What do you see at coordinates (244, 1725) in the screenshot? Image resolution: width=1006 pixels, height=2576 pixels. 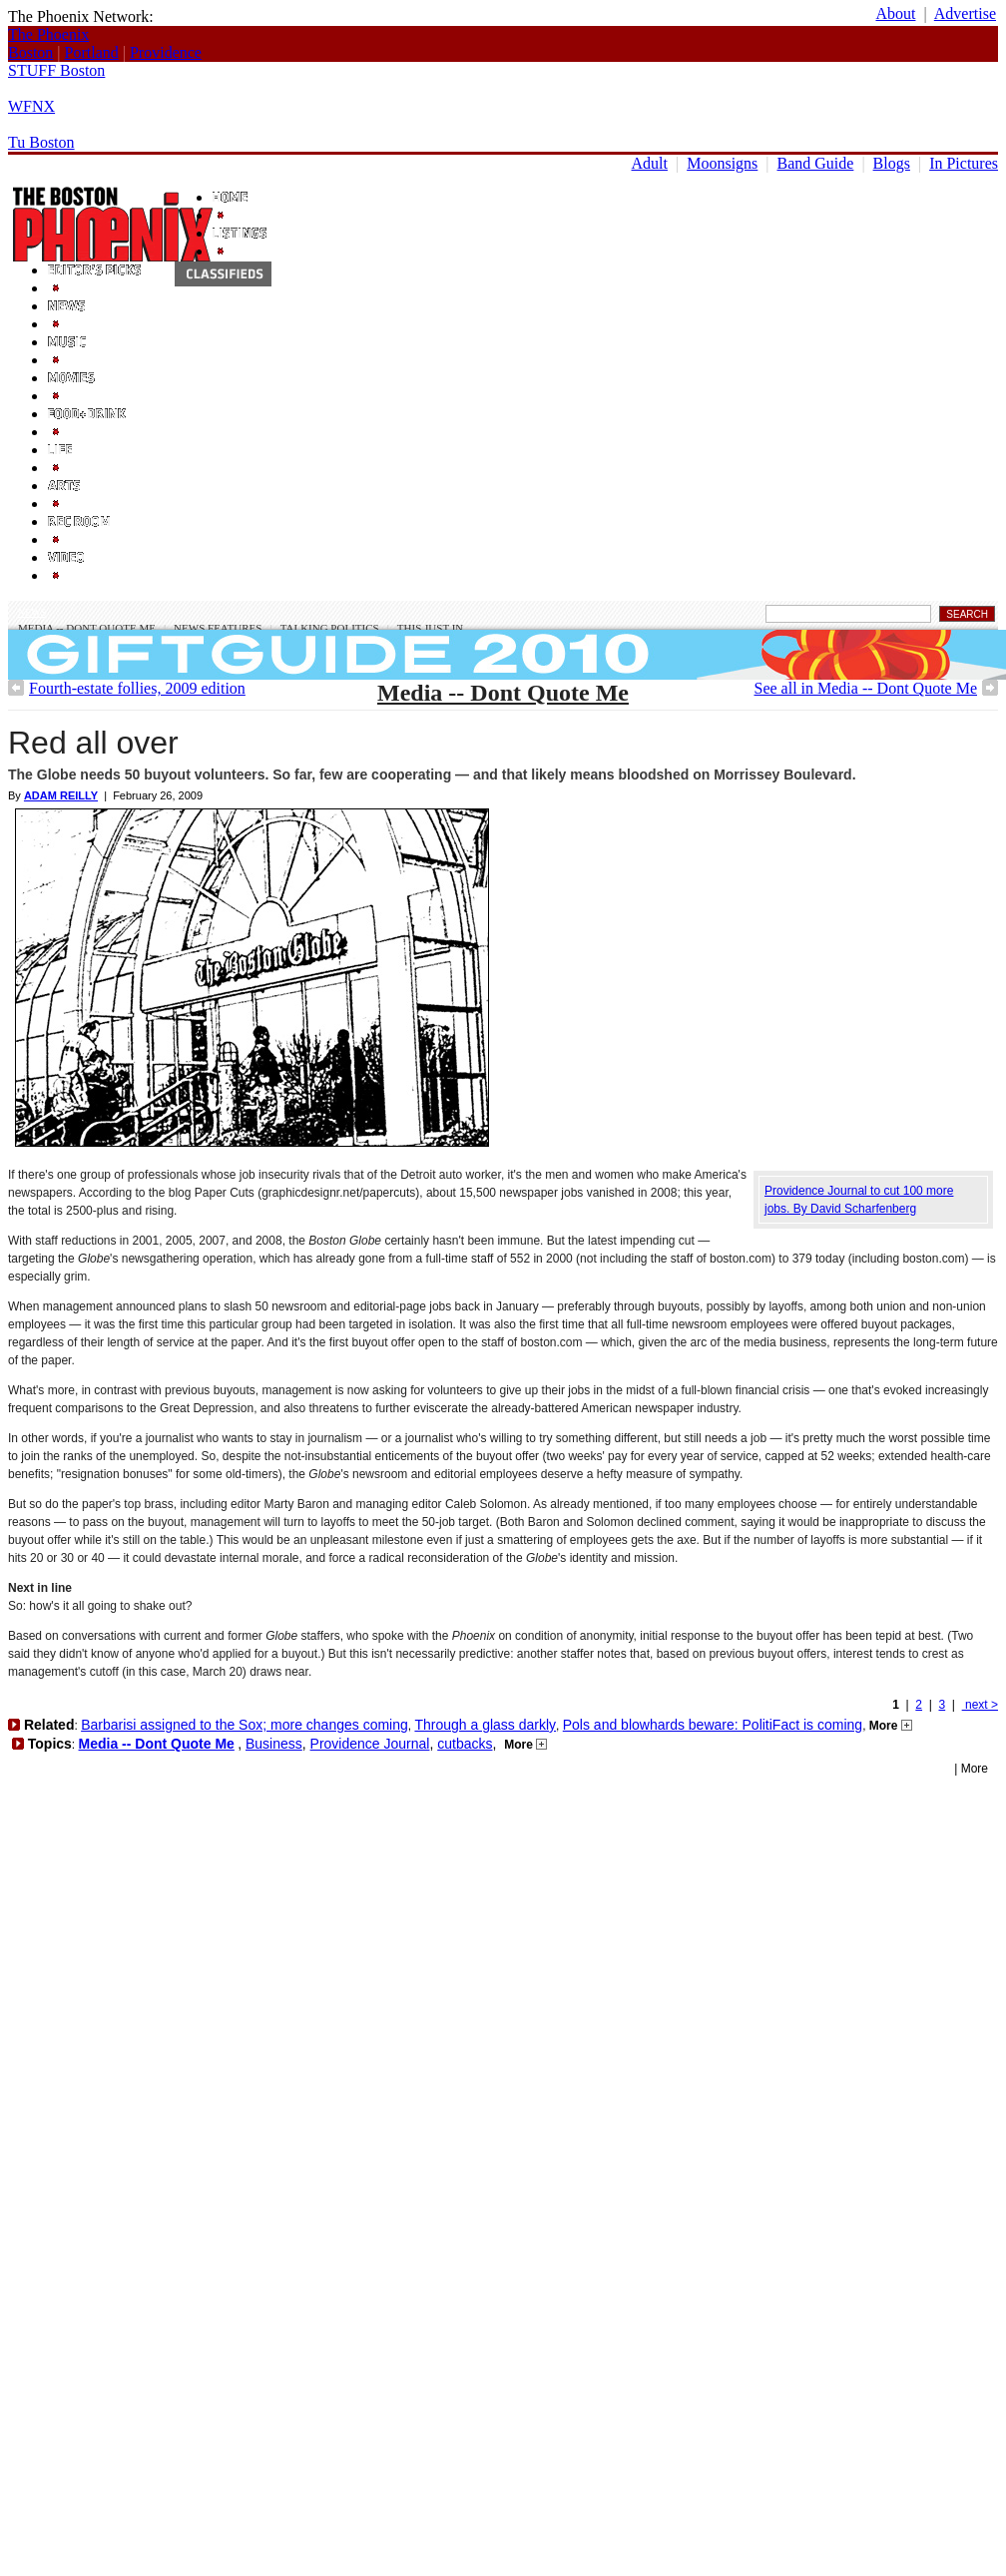 I see `Barbarisi assigned to the Sox; more changes coming` at bounding box center [244, 1725].